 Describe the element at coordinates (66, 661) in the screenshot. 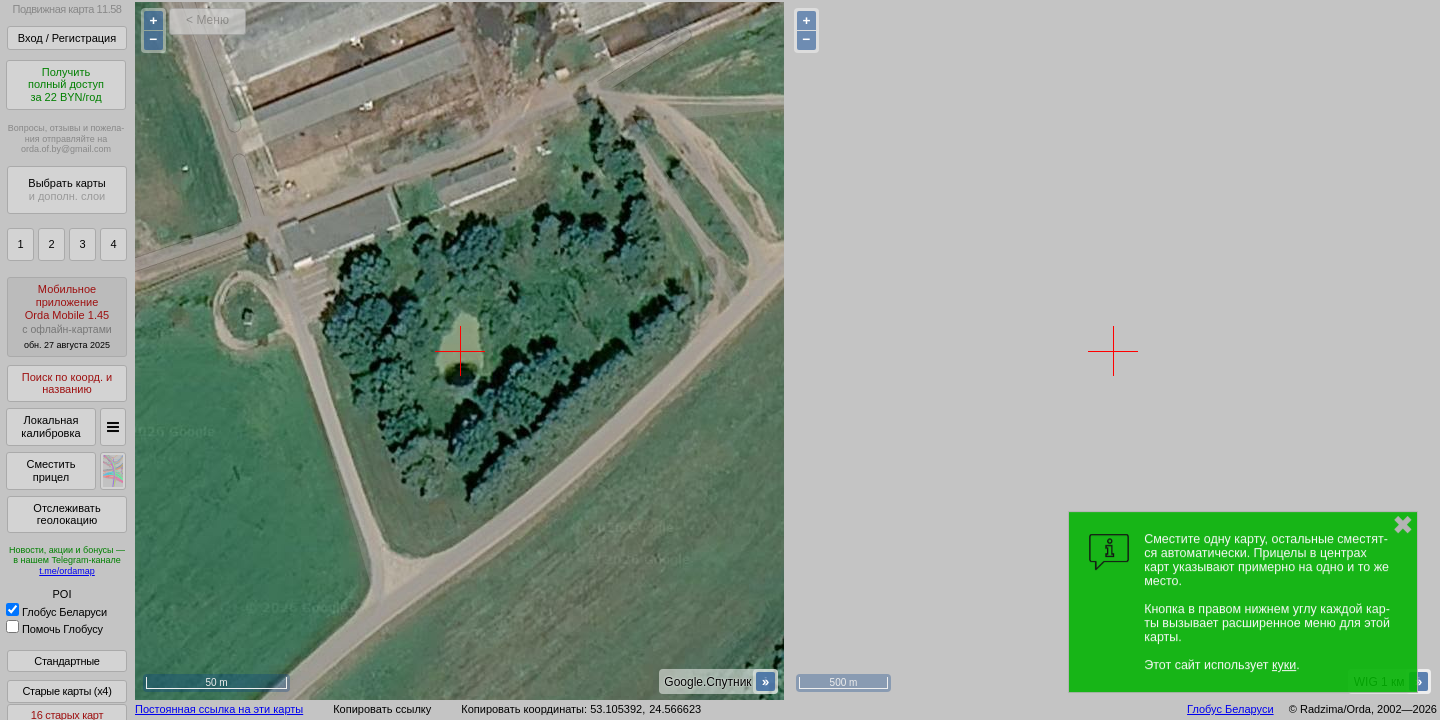

I see `Стандартные` at that location.